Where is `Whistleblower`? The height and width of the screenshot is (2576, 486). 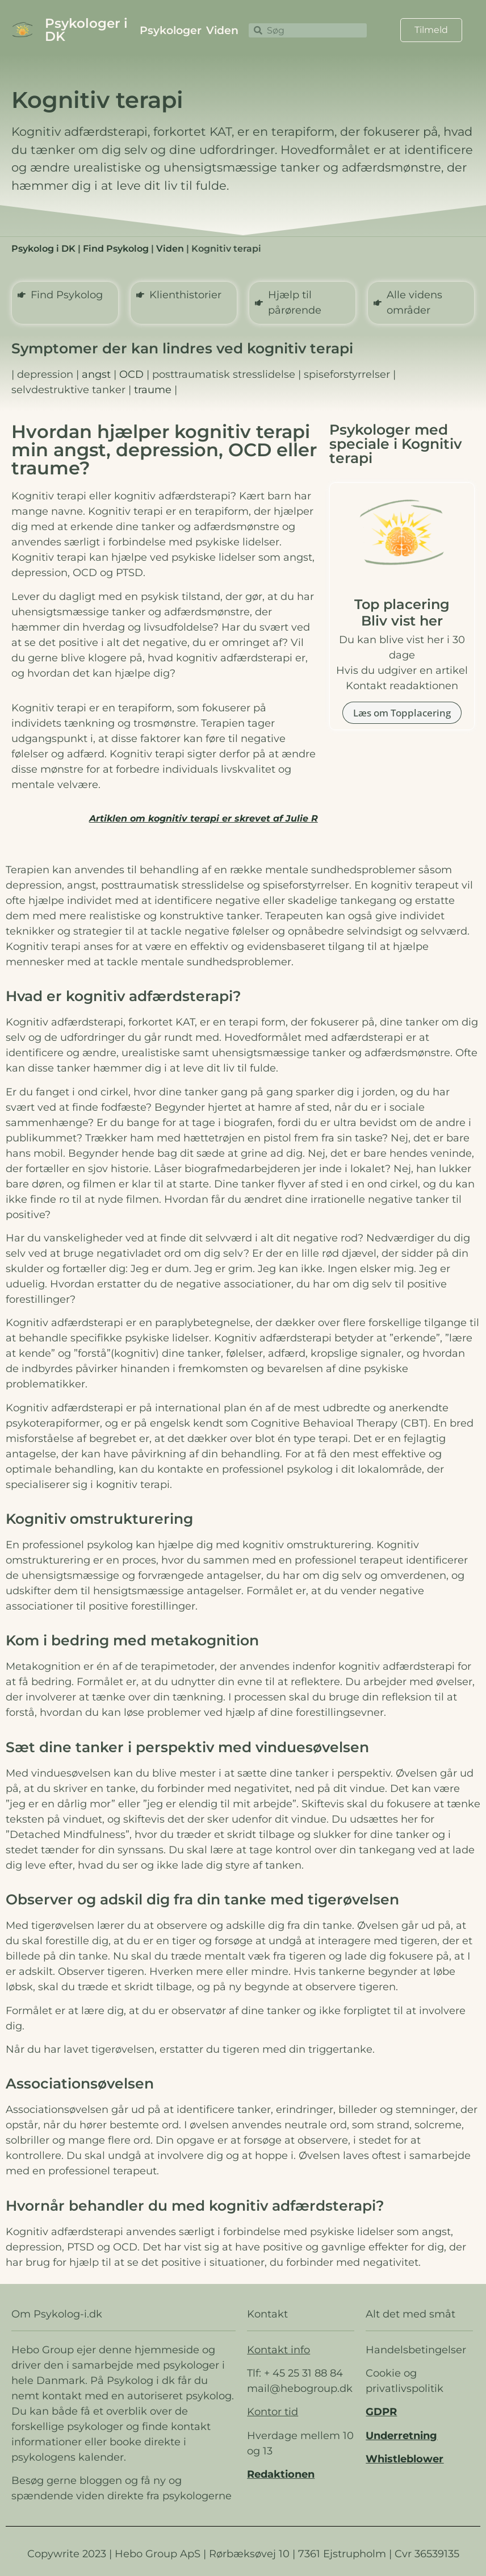 Whistleblower is located at coordinates (404, 2459).